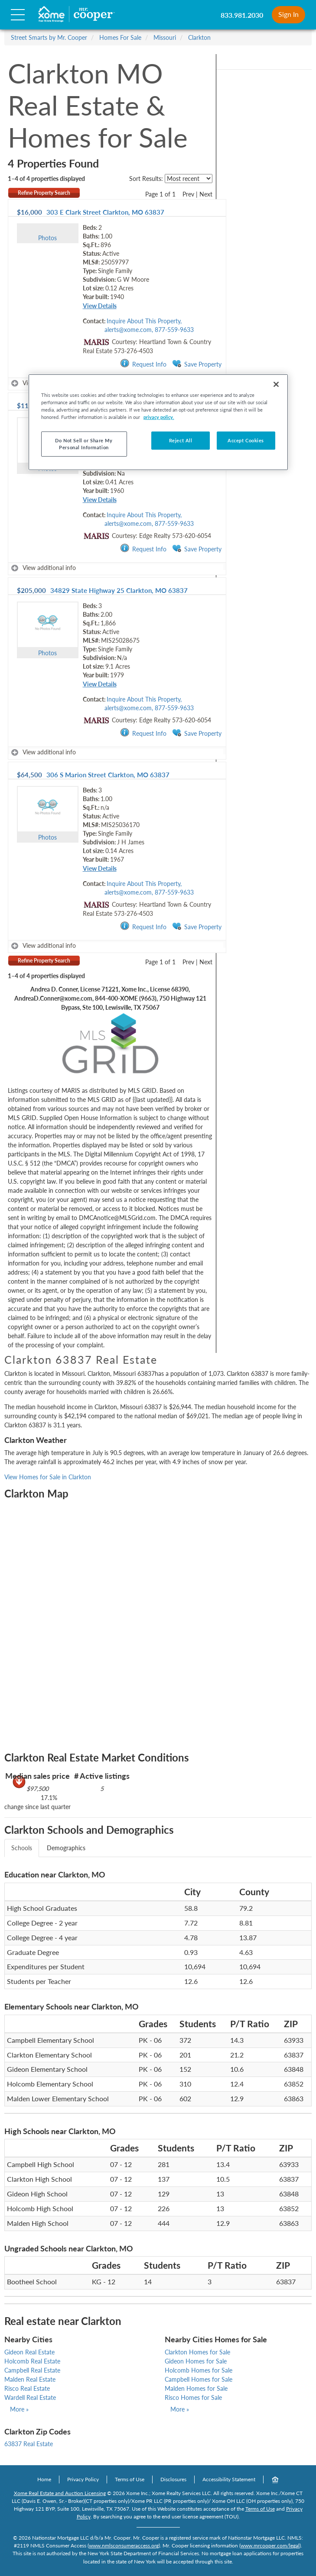 Image resolution: width=316 pixels, height=2576 pixels. Describe the element at coordinates (180, 440) in the screenshot. I see `Reject All` at that location.